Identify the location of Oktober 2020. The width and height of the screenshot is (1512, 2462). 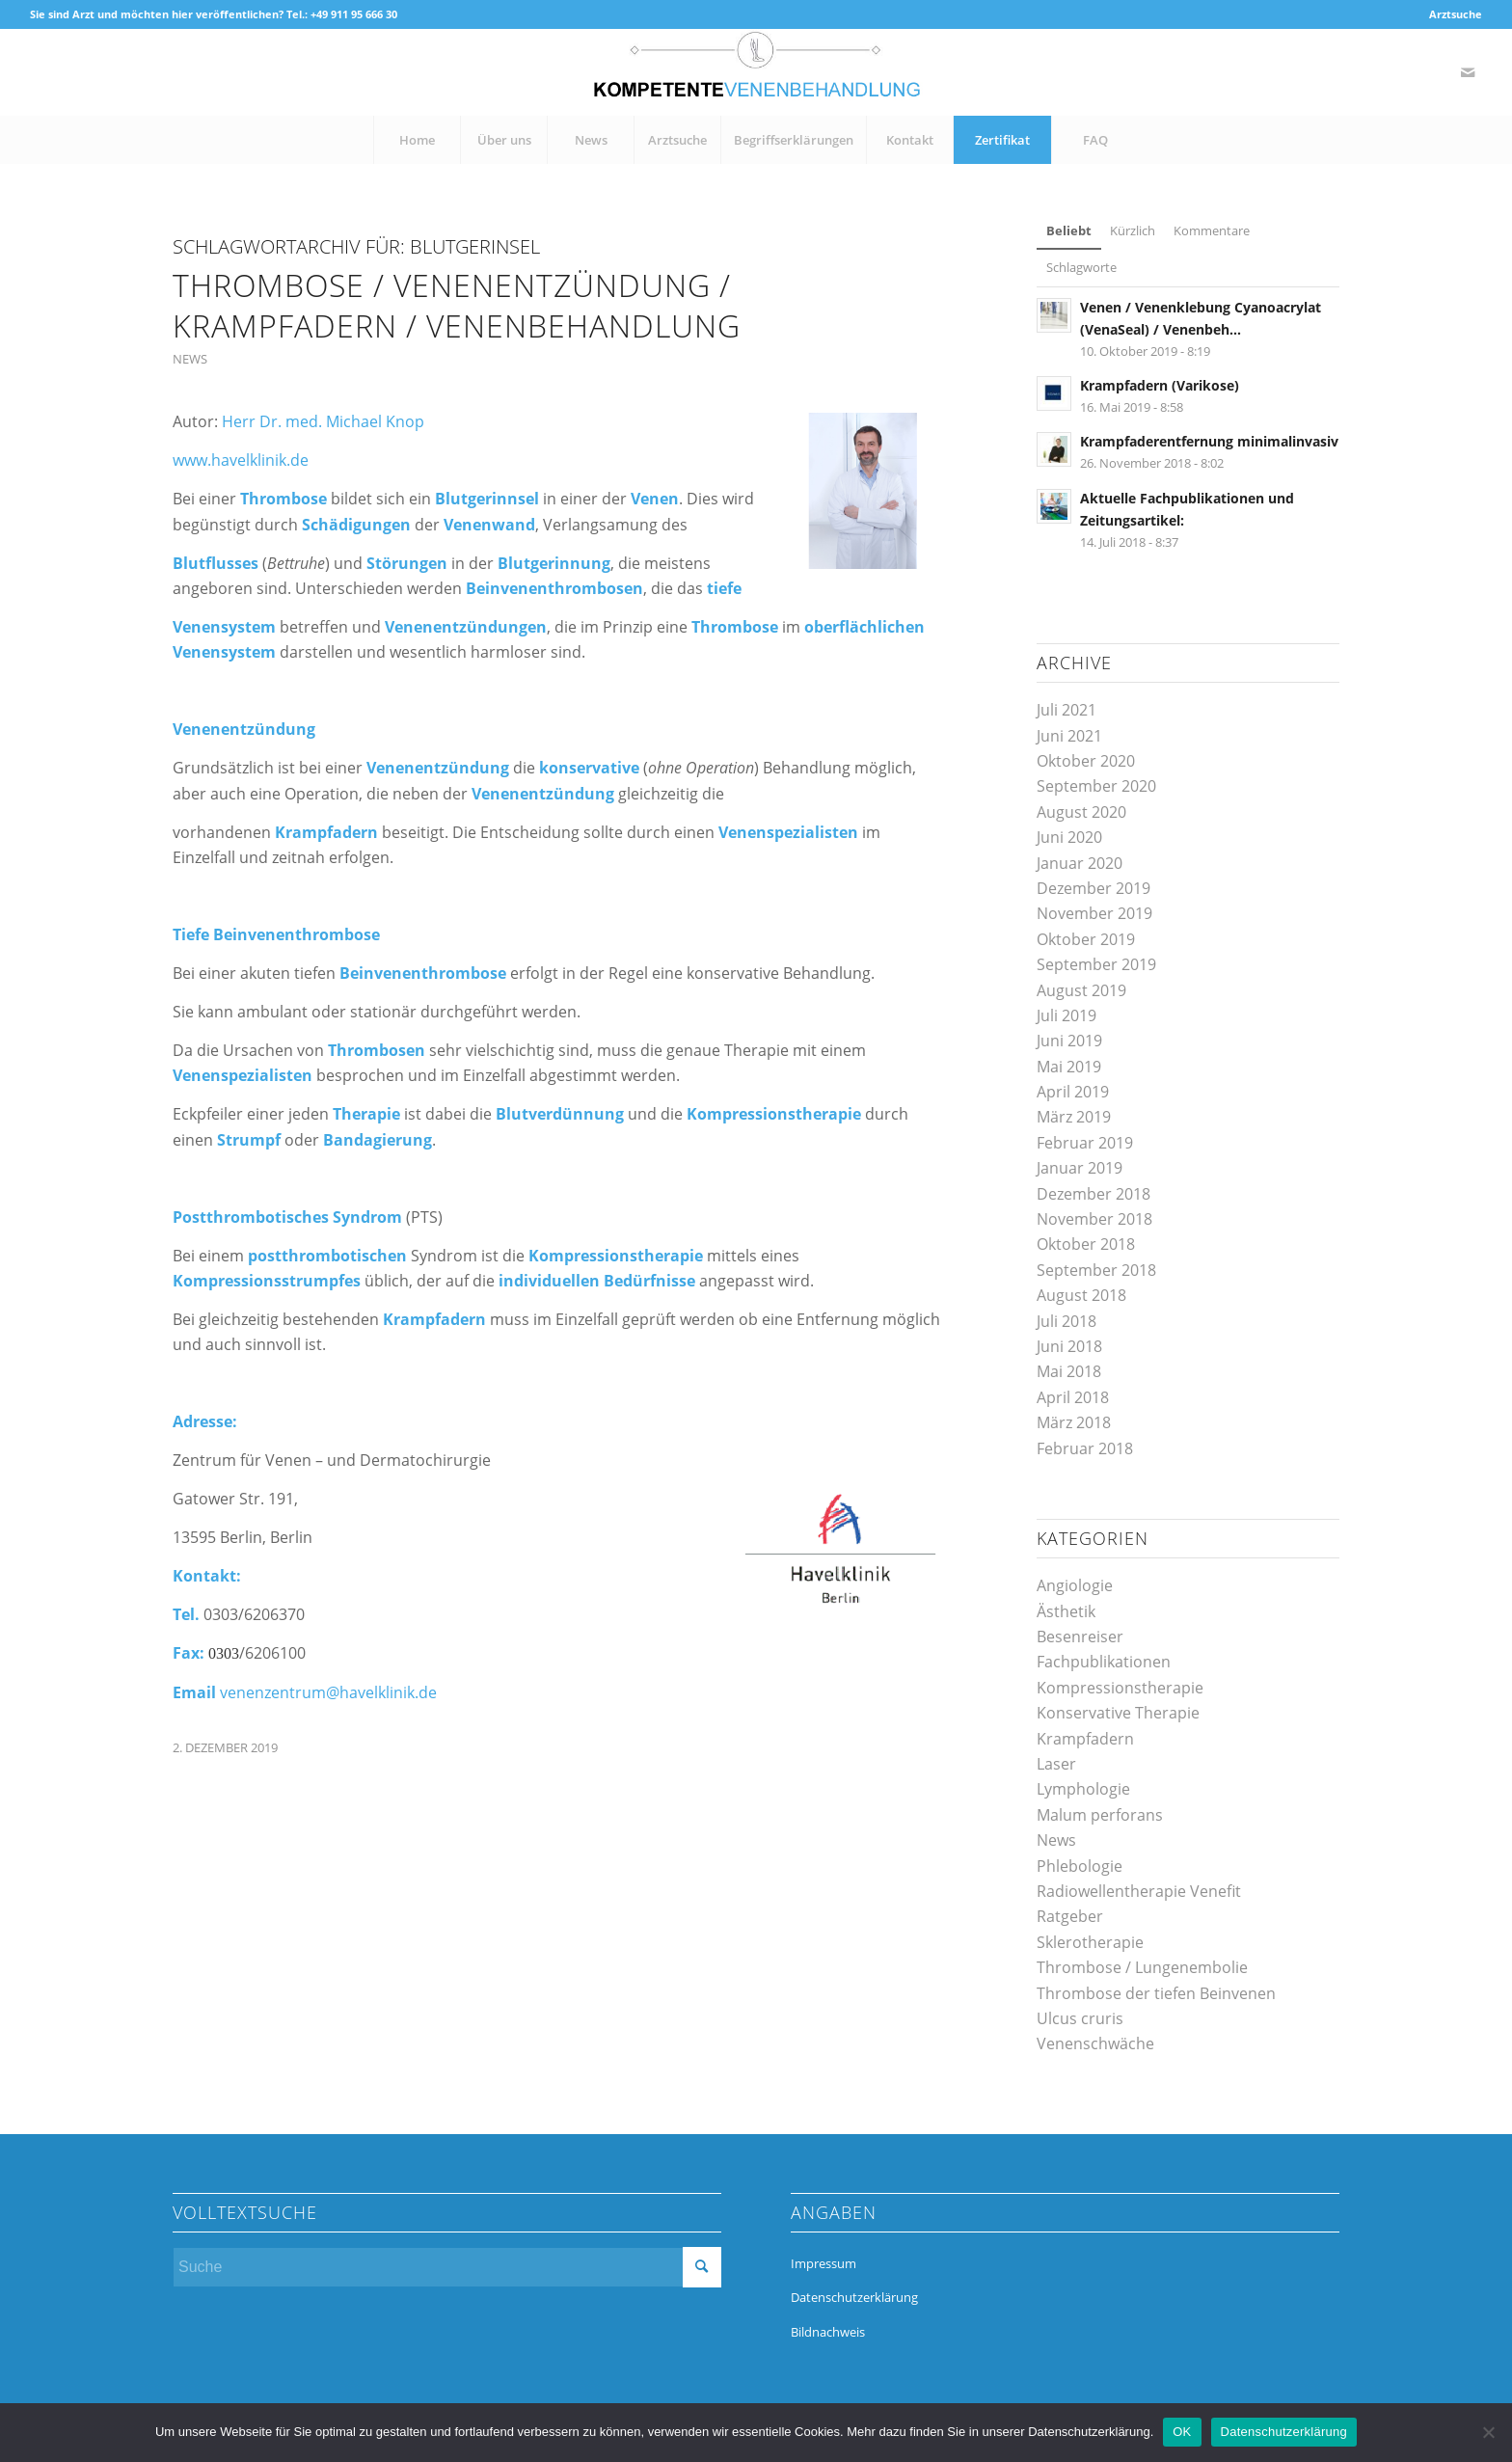
(1086, 760).